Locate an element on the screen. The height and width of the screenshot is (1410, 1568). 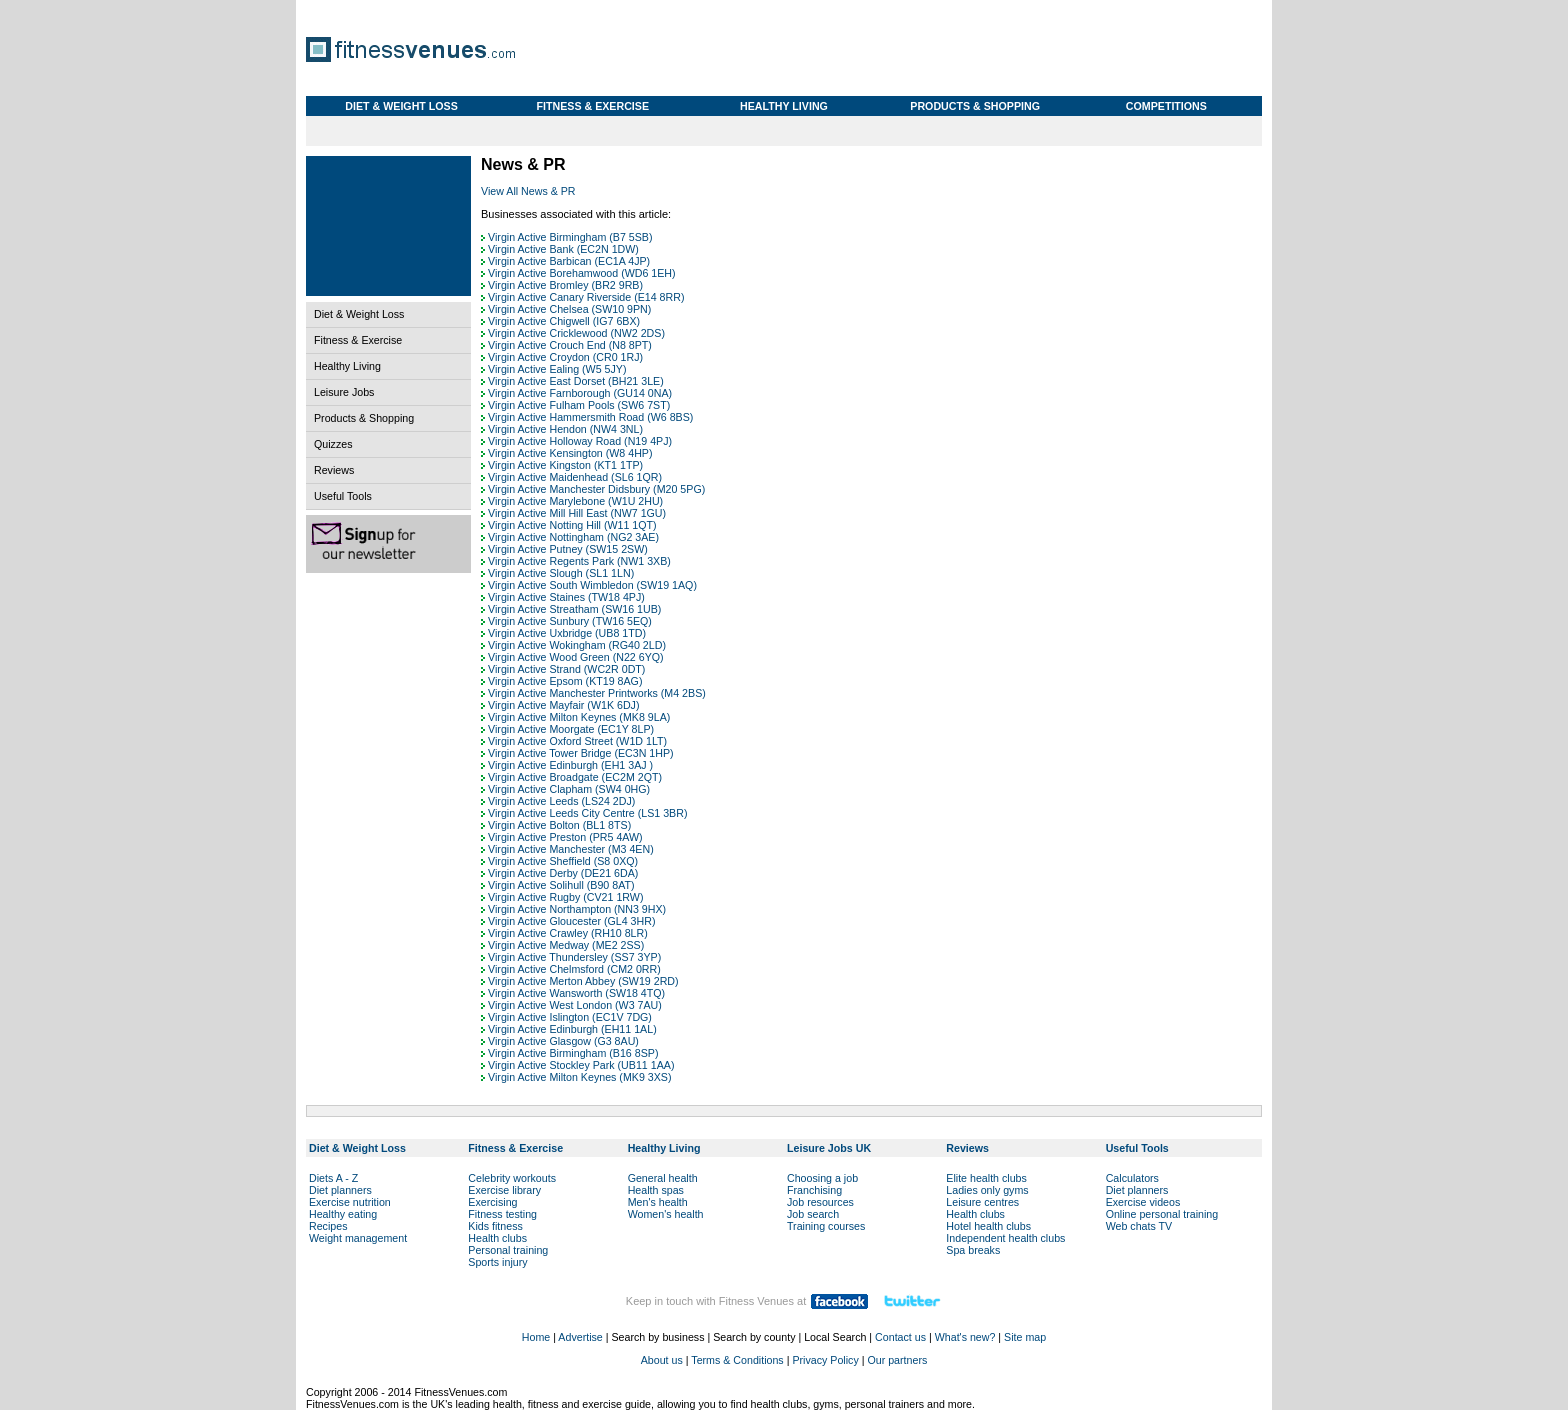
Kids fitness is located at coordinates (495, 1226).